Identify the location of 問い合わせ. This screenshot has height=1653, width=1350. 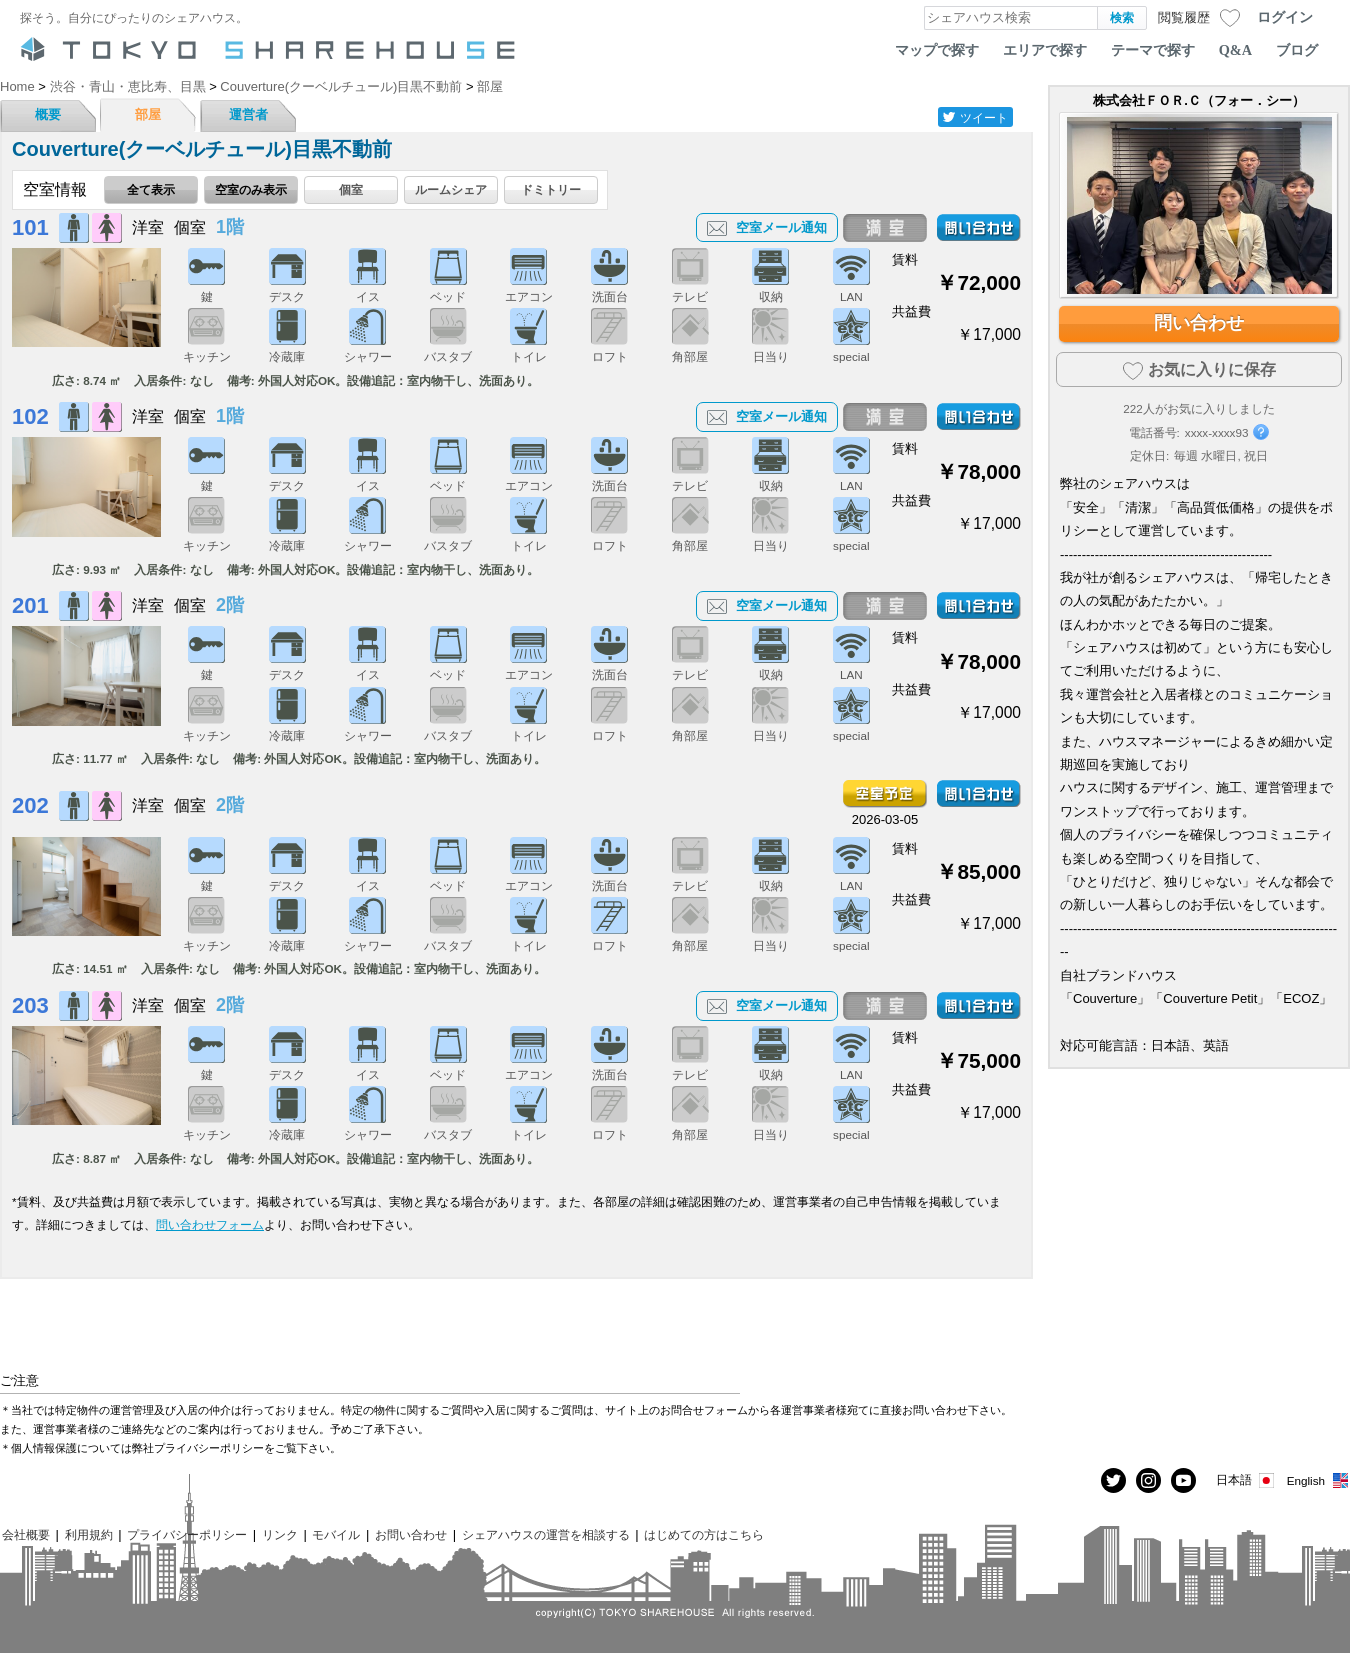
(1199, 323).